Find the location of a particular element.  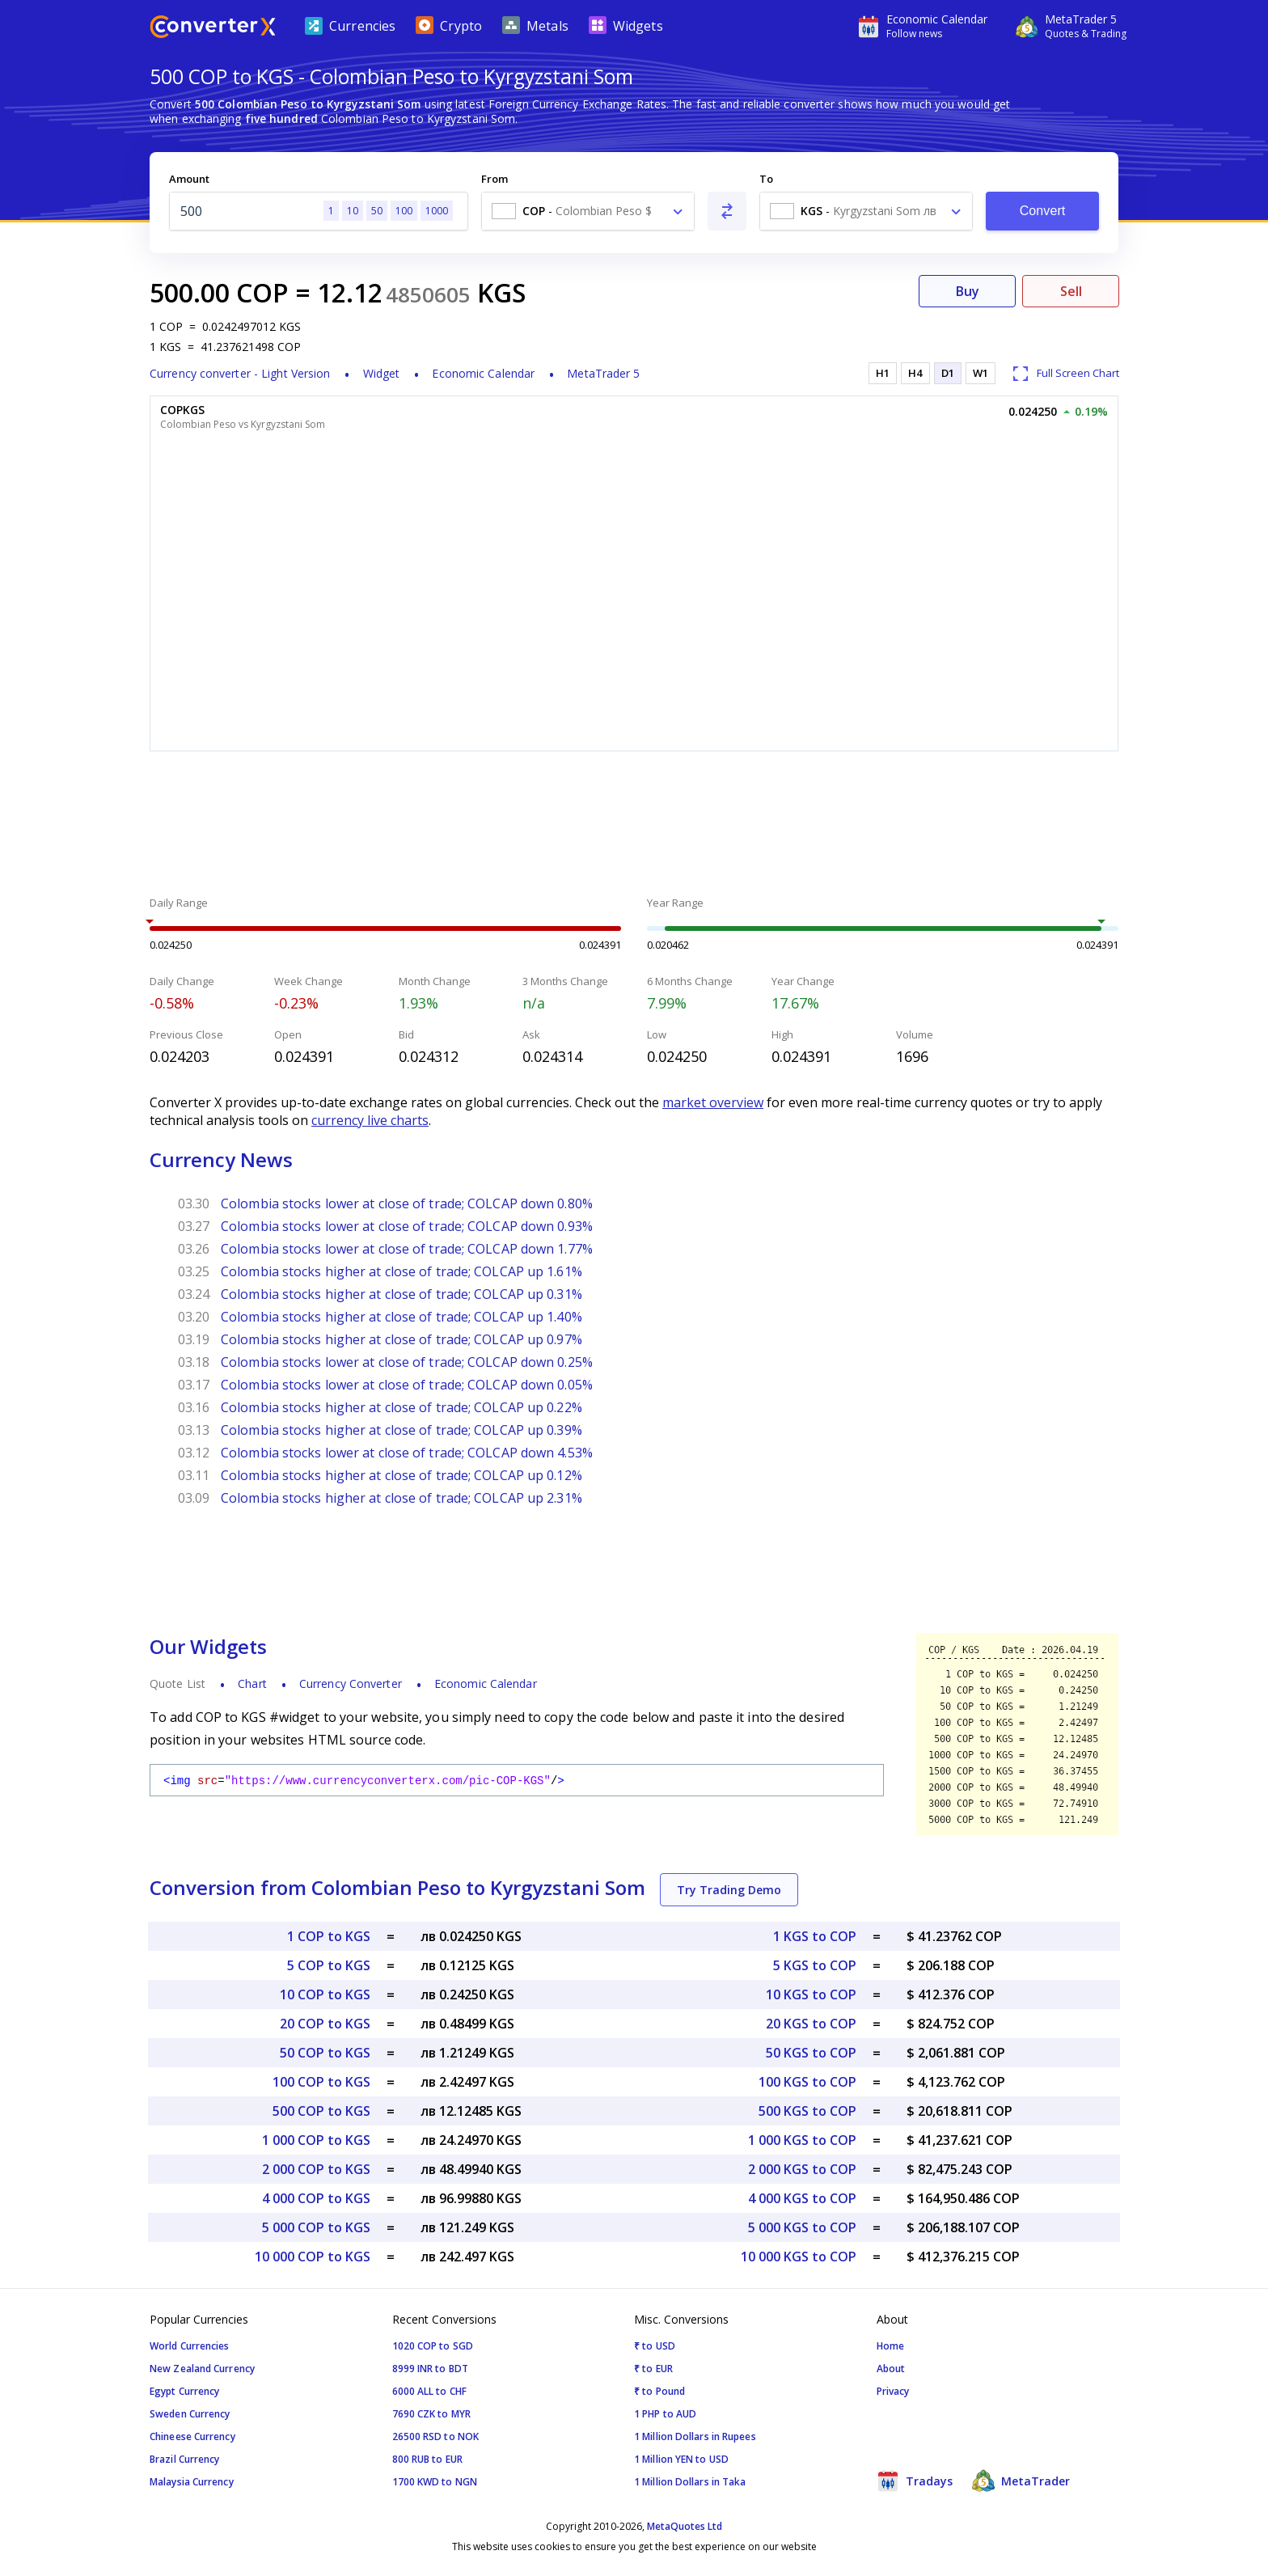

100 KGS to COP is located at coordinates (807, 2082).